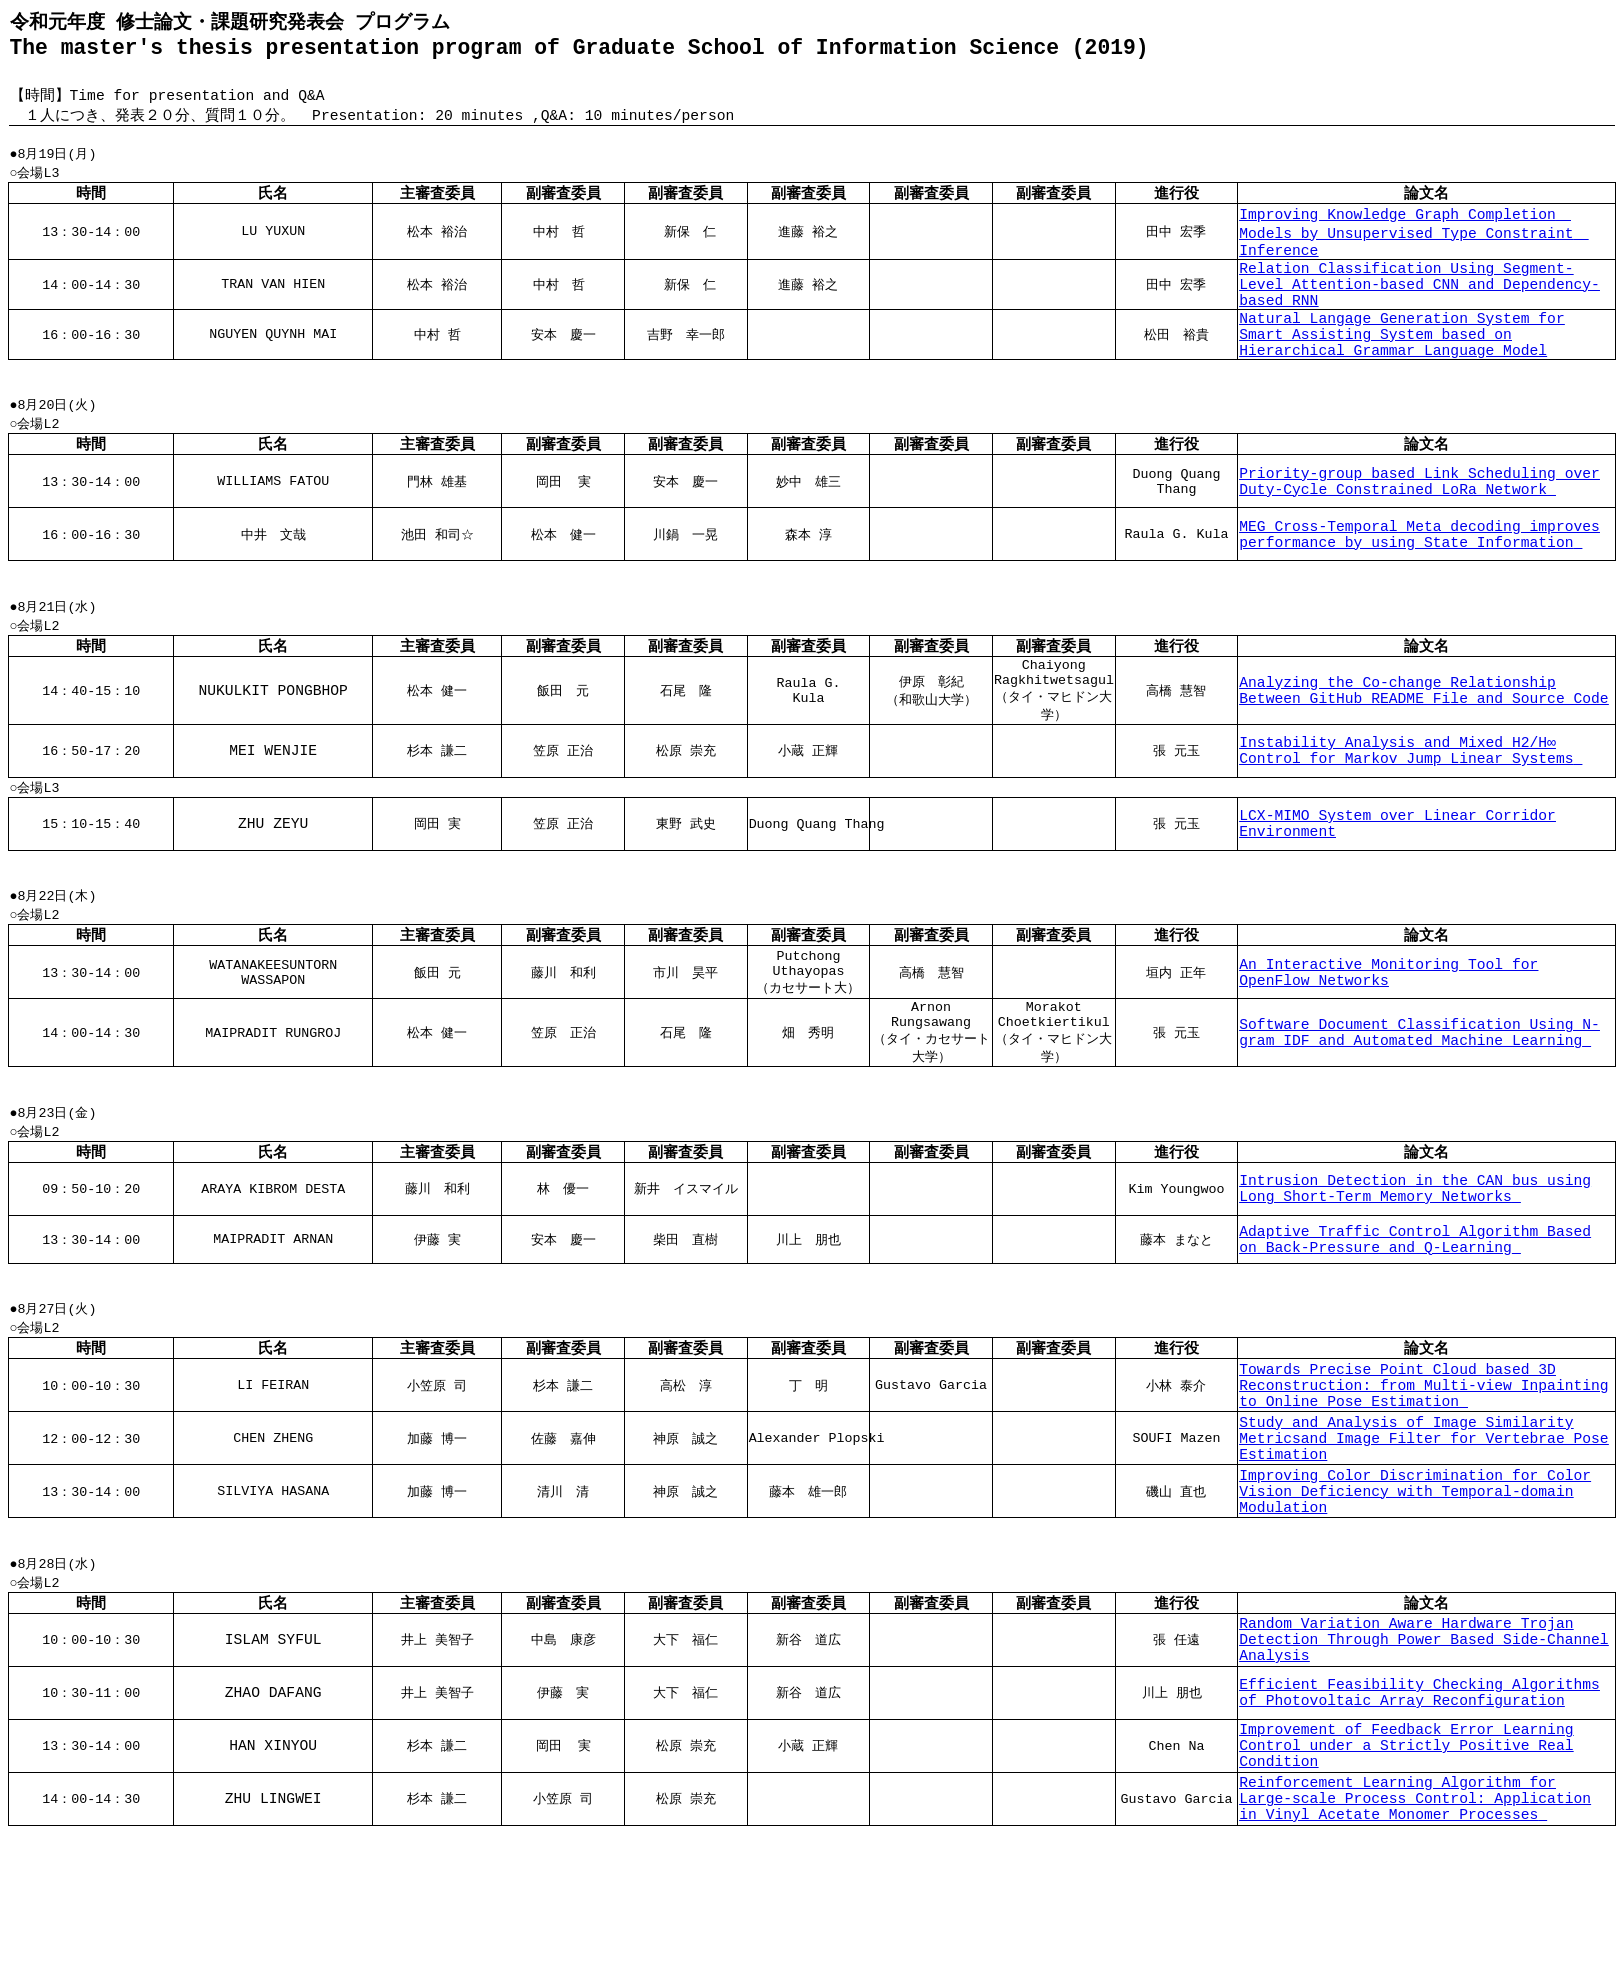 This screenshot has height=1979, width=1616. I want to click on Efficient Feasibility Checking Algorithms of Photovoltaic Array Reconfiguration, so click(1419, 1820).